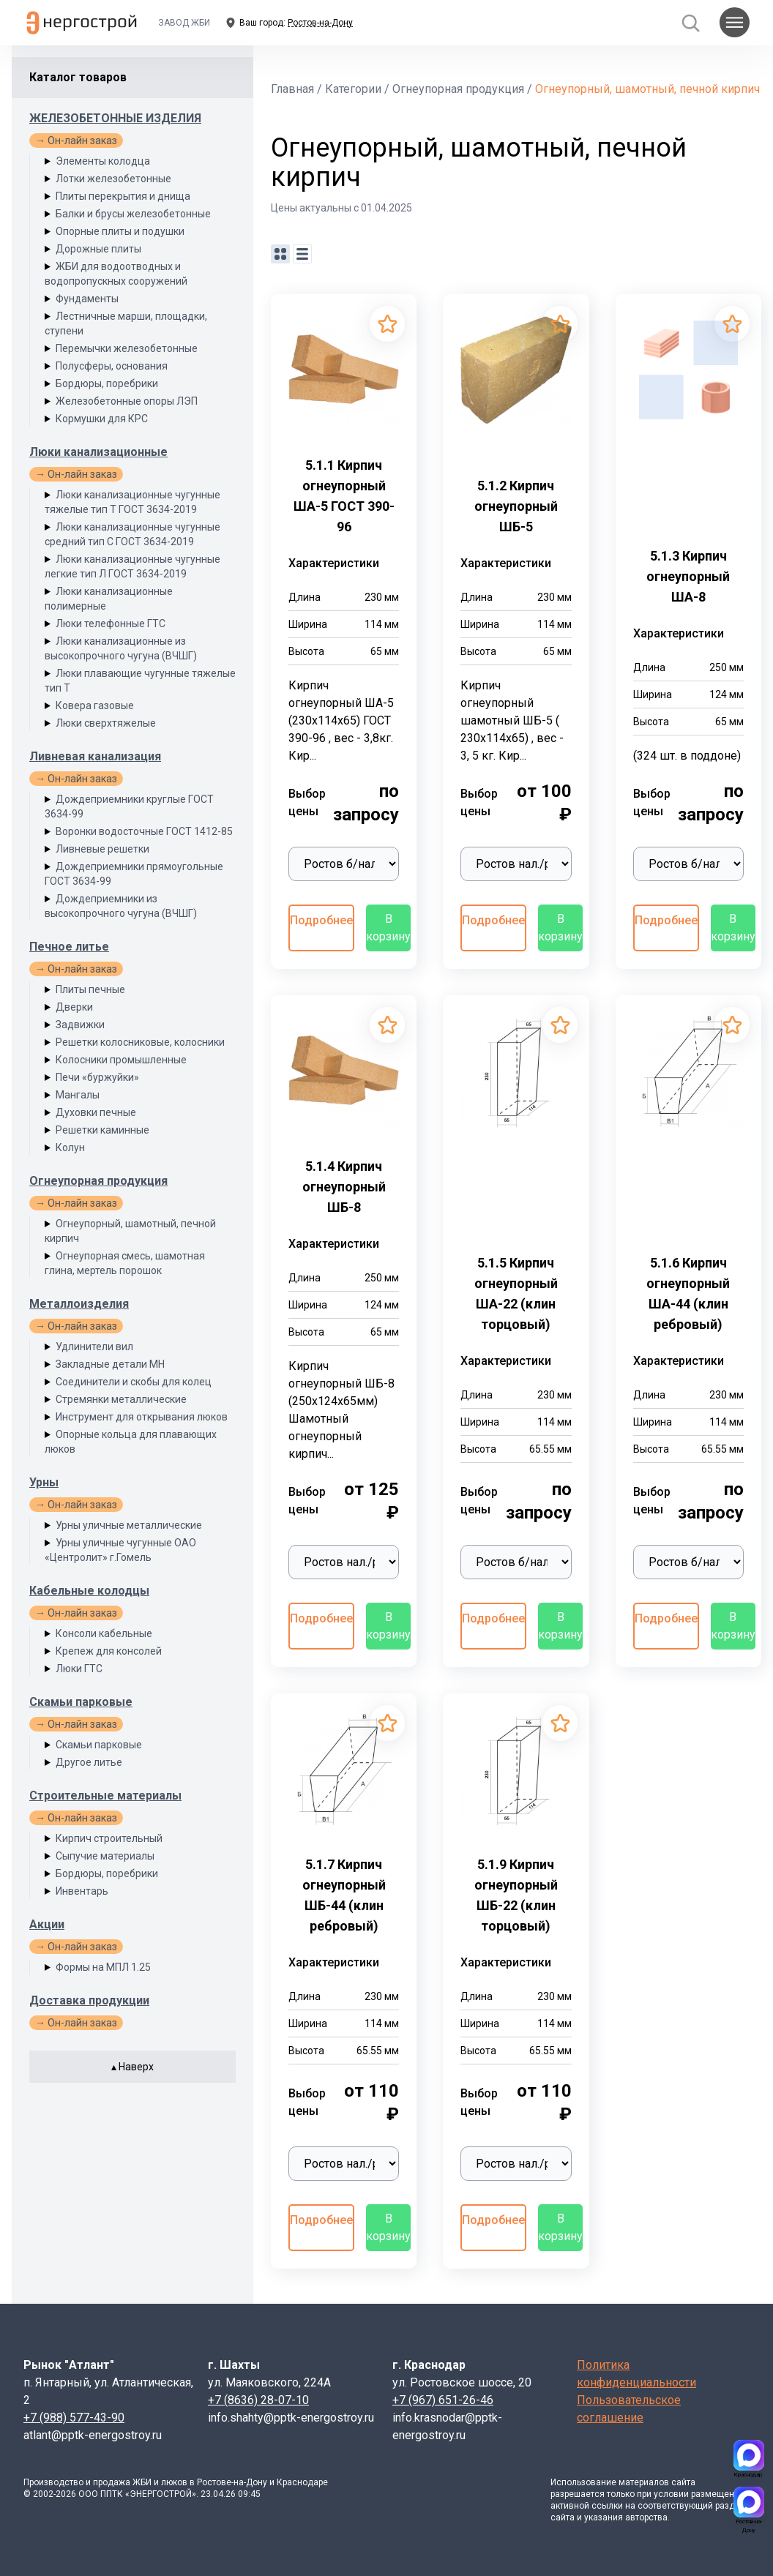 The image size is (773, 2576). I want to click on Опорные плиты и подушки, so click(120, 231).